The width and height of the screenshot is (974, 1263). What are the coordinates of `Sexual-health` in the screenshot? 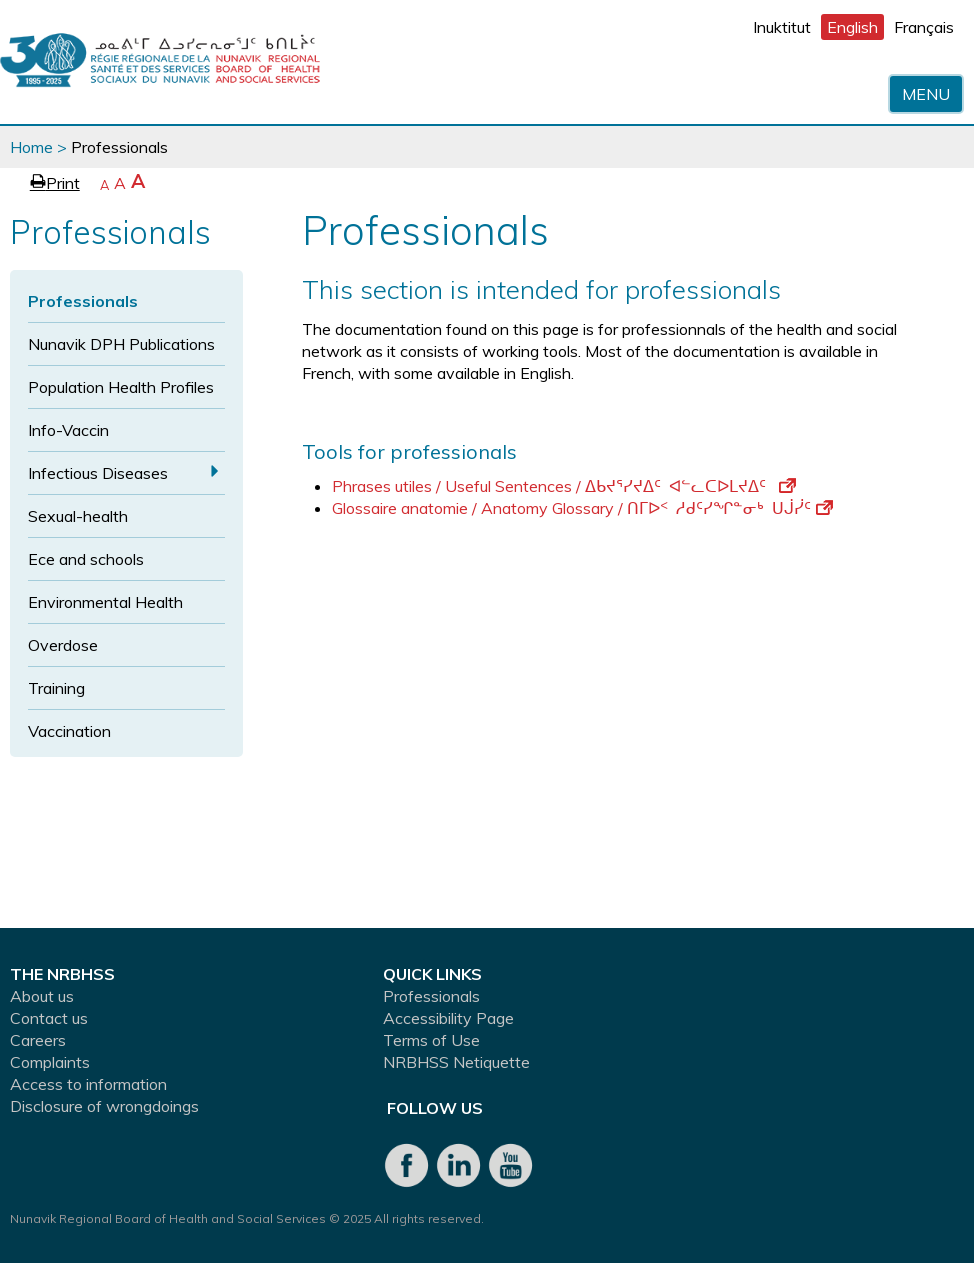 It's located at (78, 516).